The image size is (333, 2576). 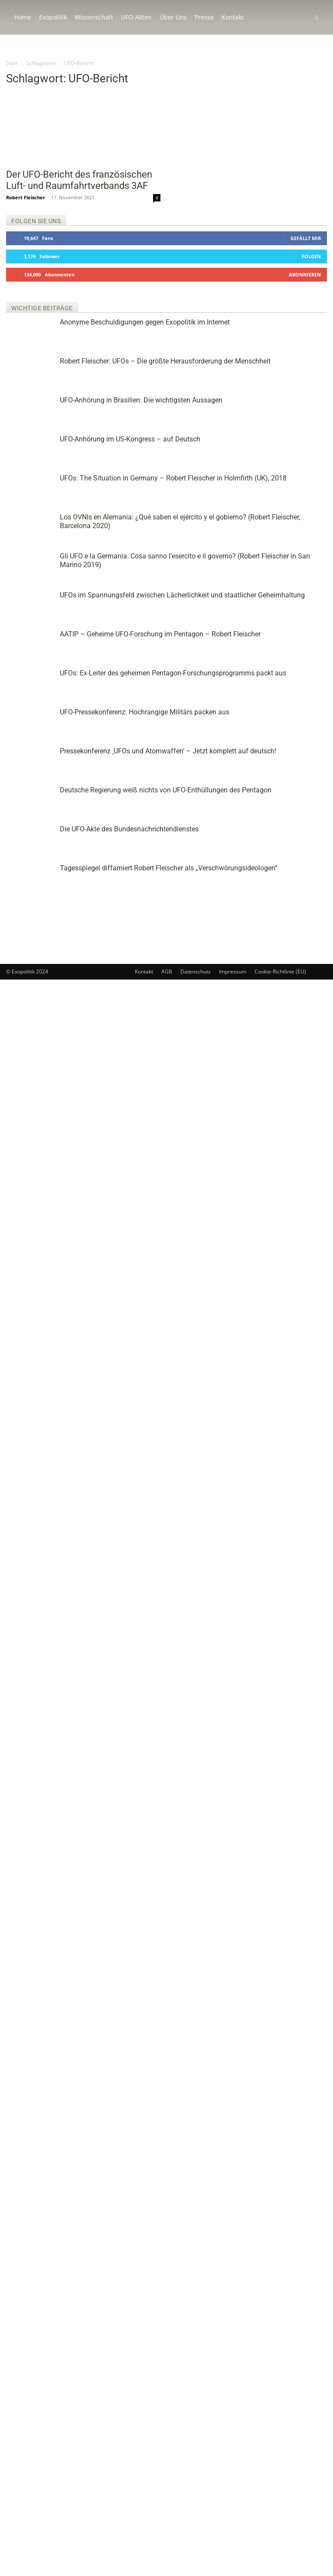 What do you see at coordinates (299, 717) in the screenshot?
I see `AATIP – Geheime UFO-Forschung im Pentagon – Robert Fleischer` at bounding box center [299, 717].